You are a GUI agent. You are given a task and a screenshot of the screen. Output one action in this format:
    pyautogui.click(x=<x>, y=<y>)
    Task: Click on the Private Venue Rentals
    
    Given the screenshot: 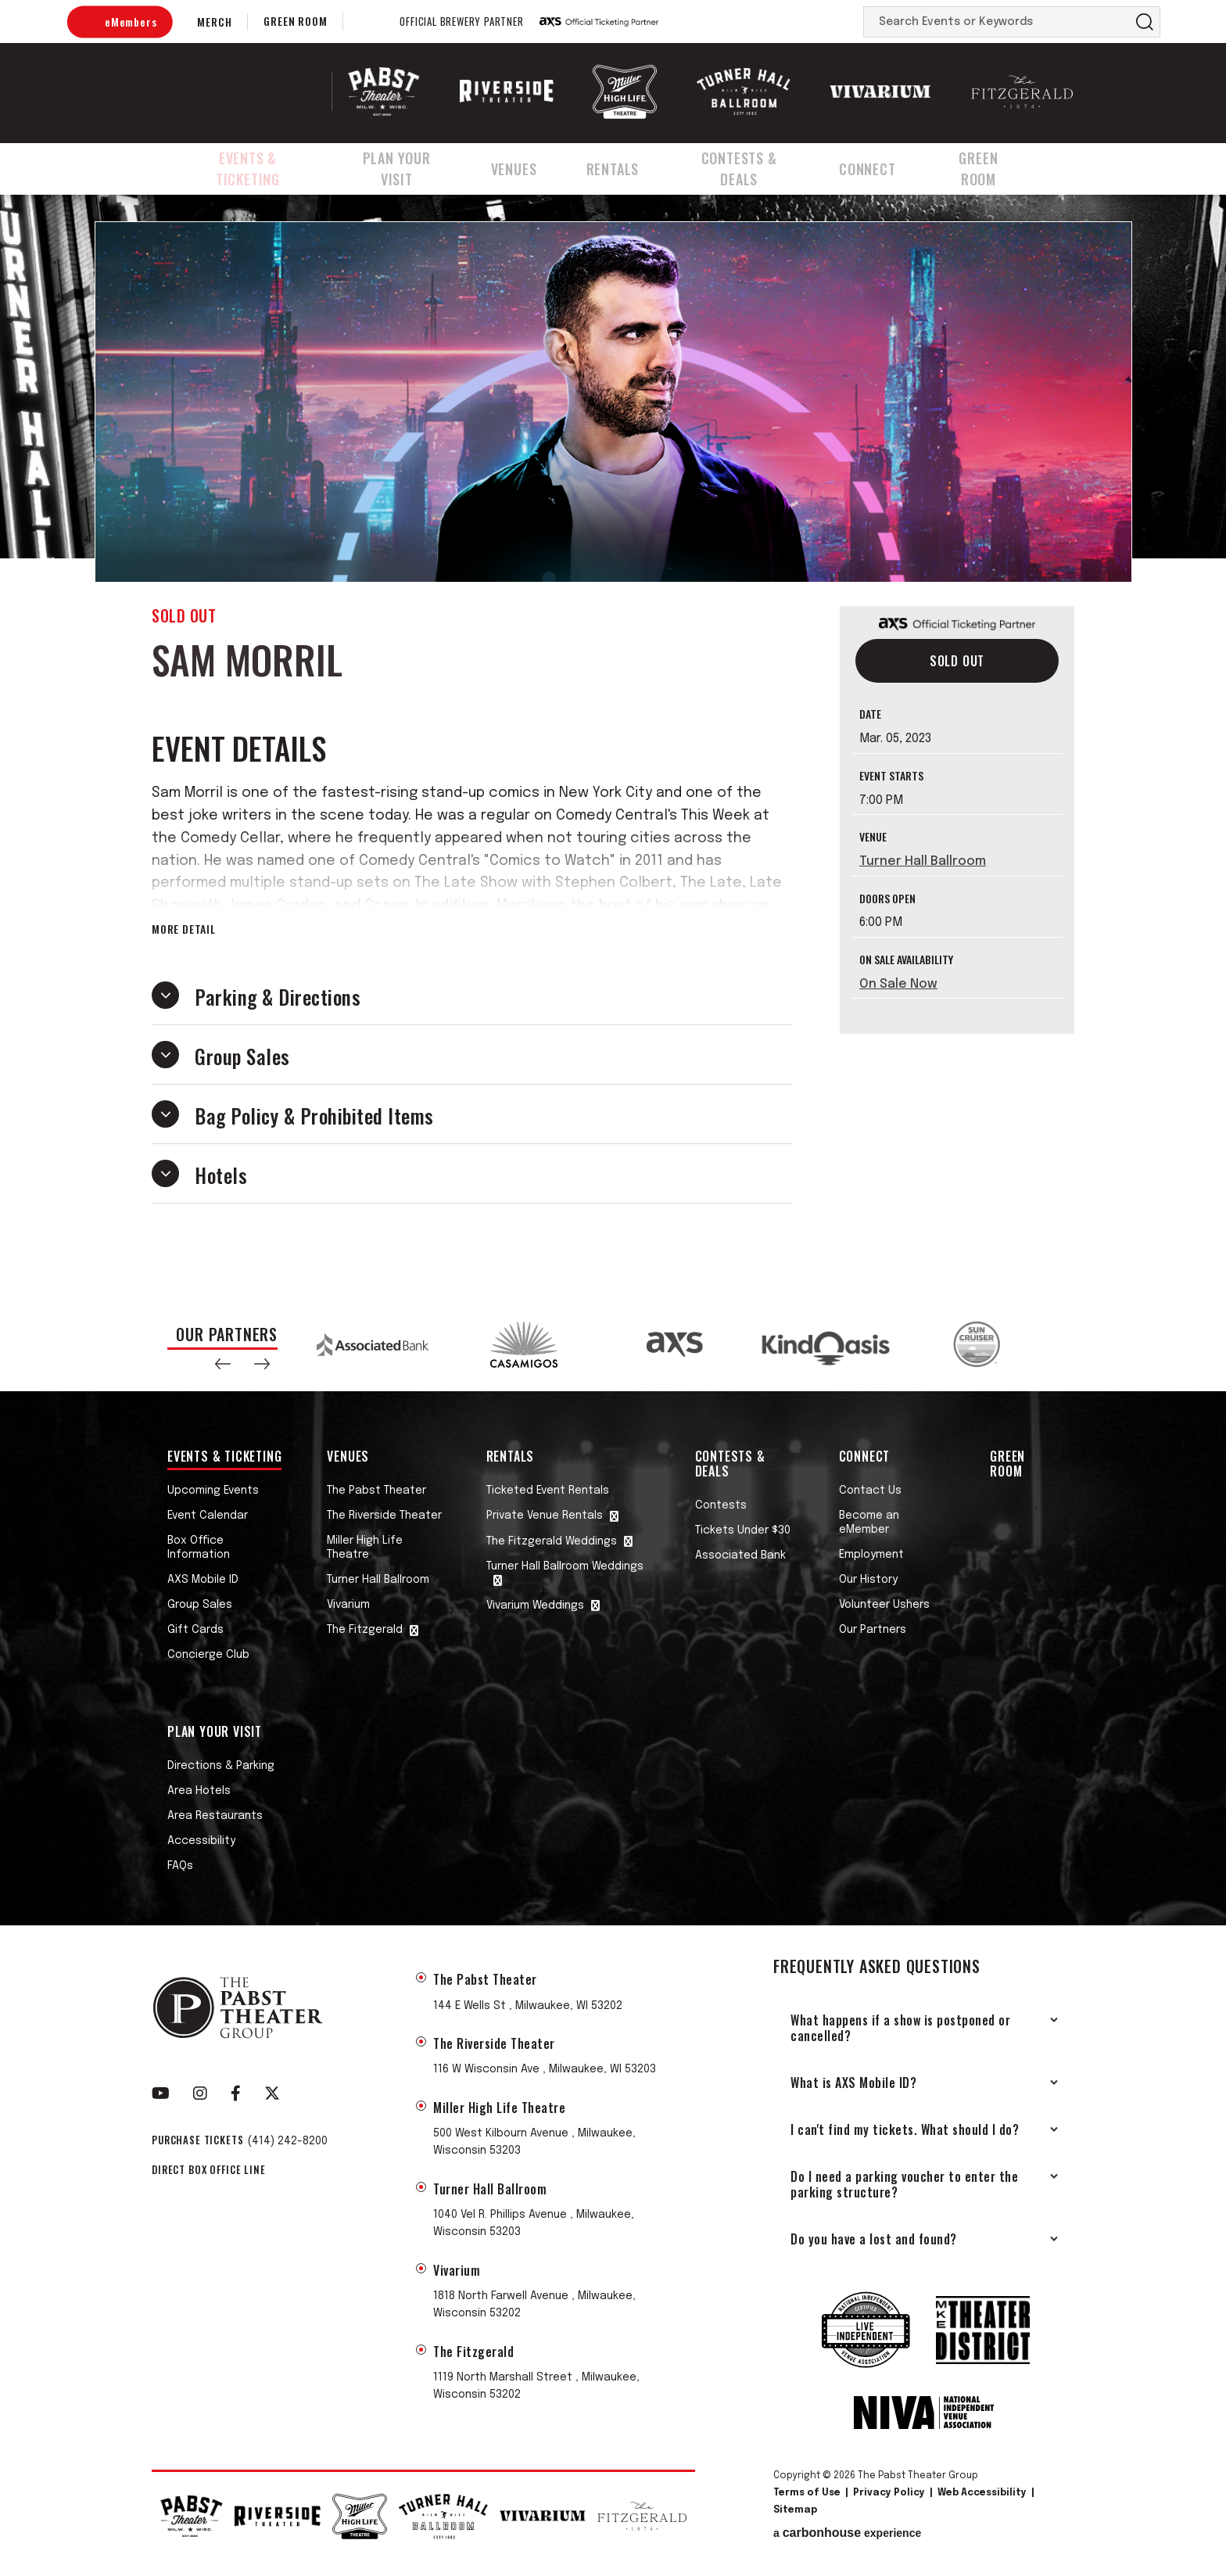 What is the action you would take?
    pyautogui.click(x=544, y=1515)
    